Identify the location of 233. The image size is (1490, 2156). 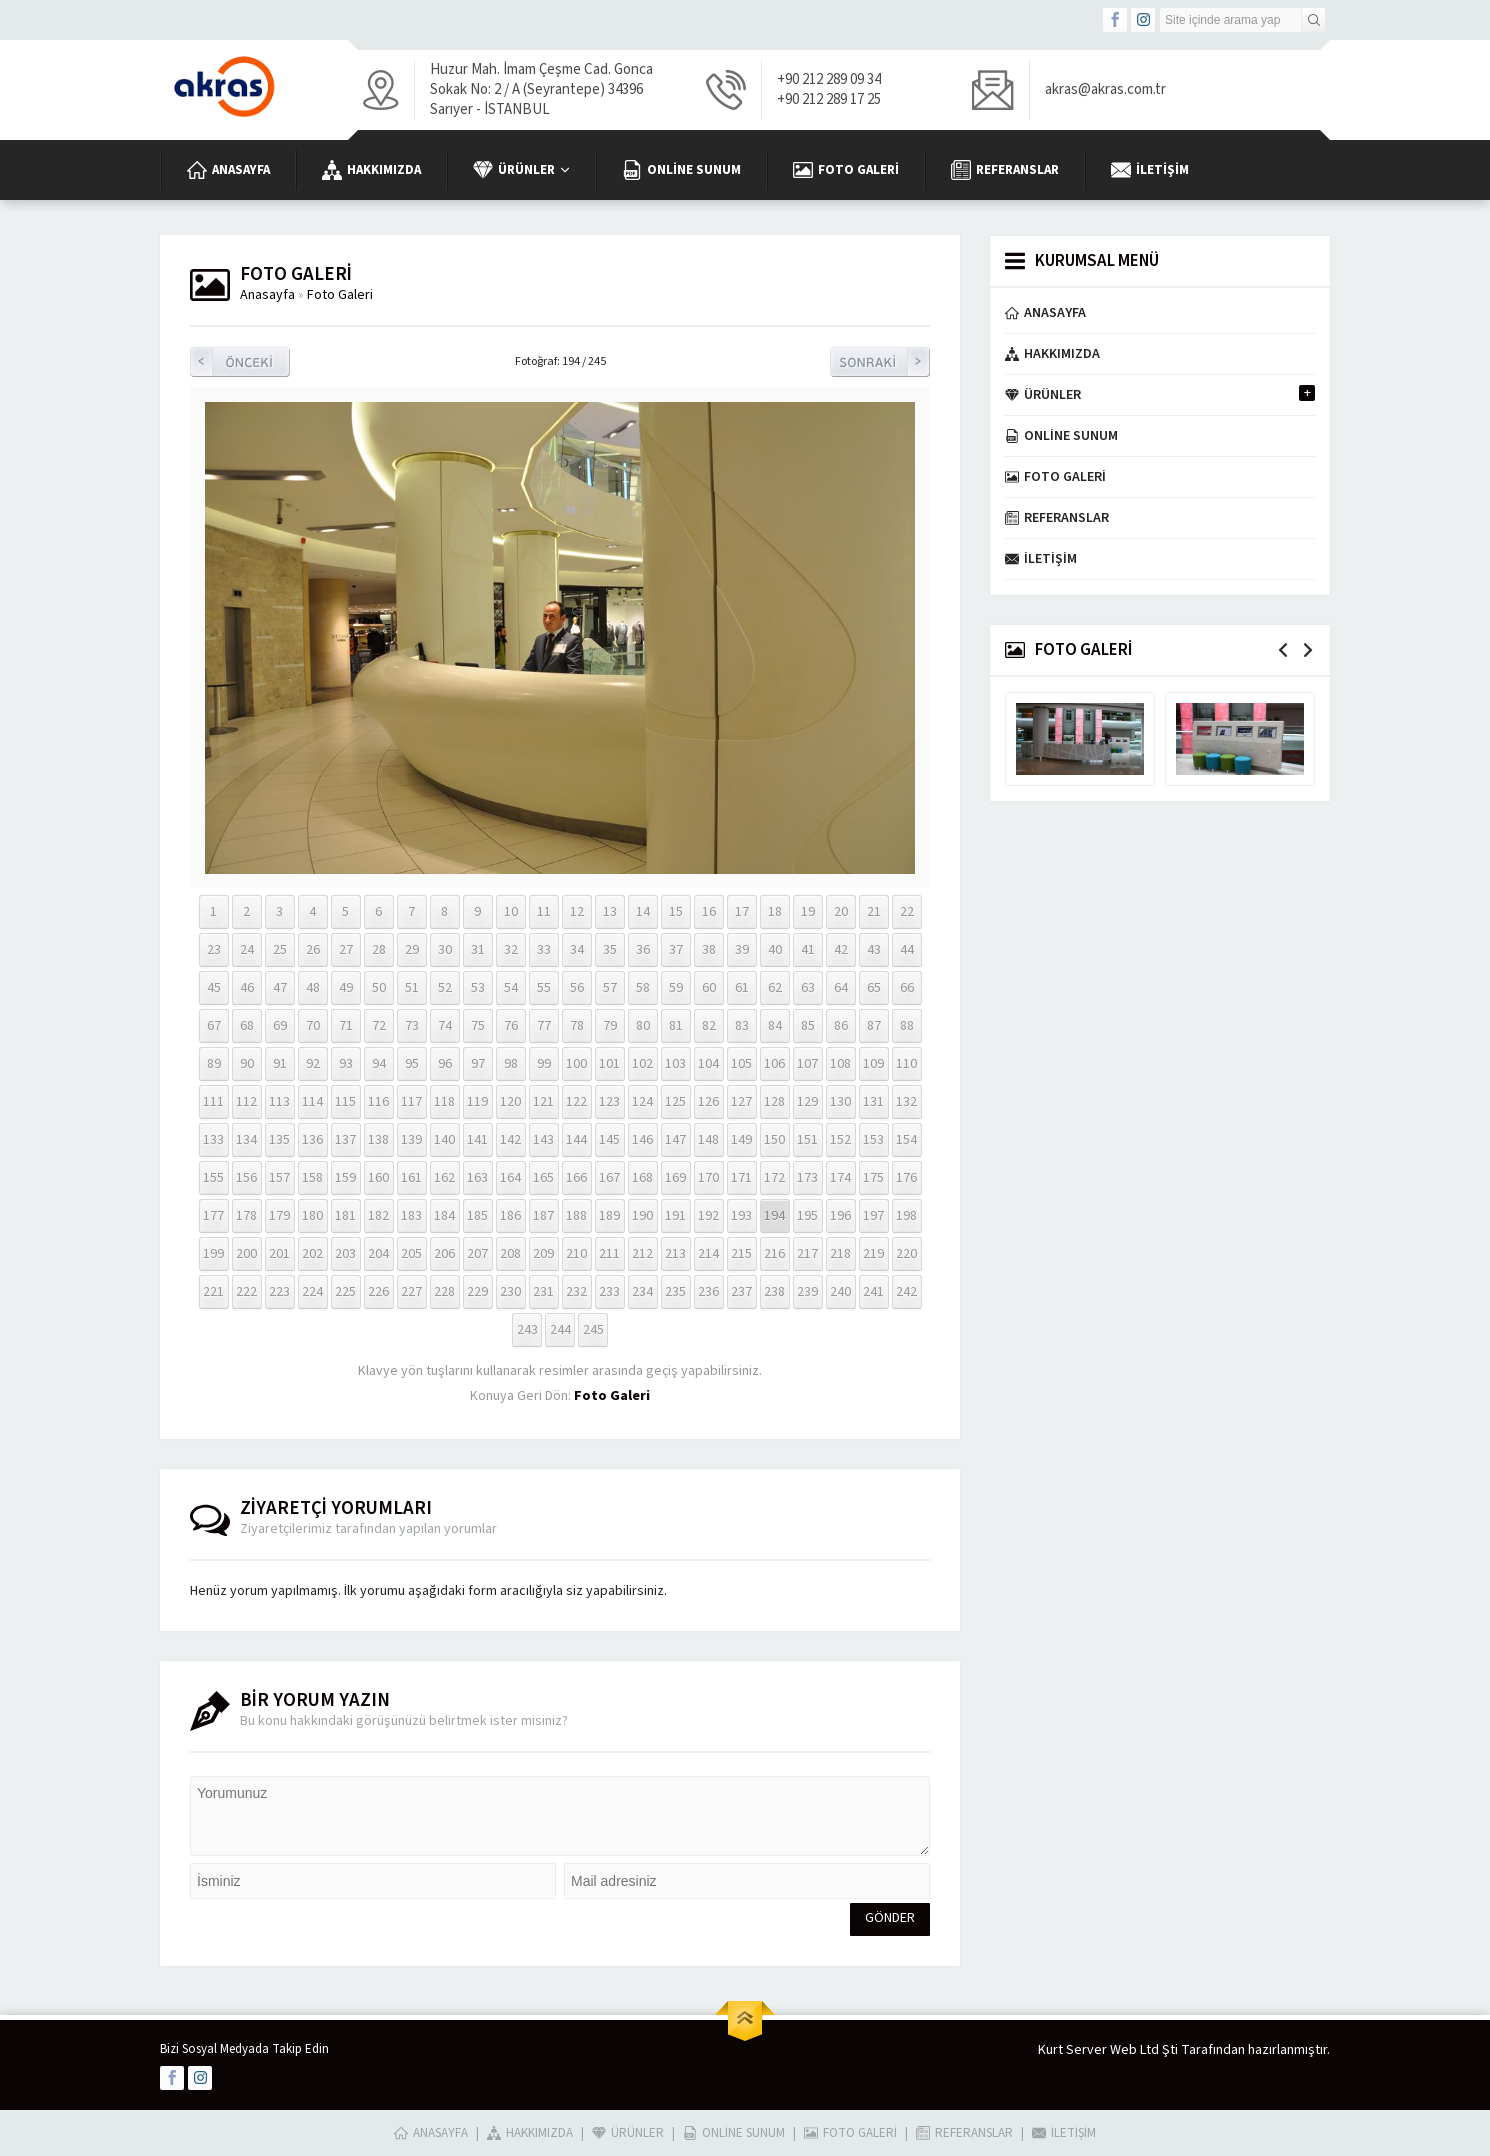
(609, 1292).